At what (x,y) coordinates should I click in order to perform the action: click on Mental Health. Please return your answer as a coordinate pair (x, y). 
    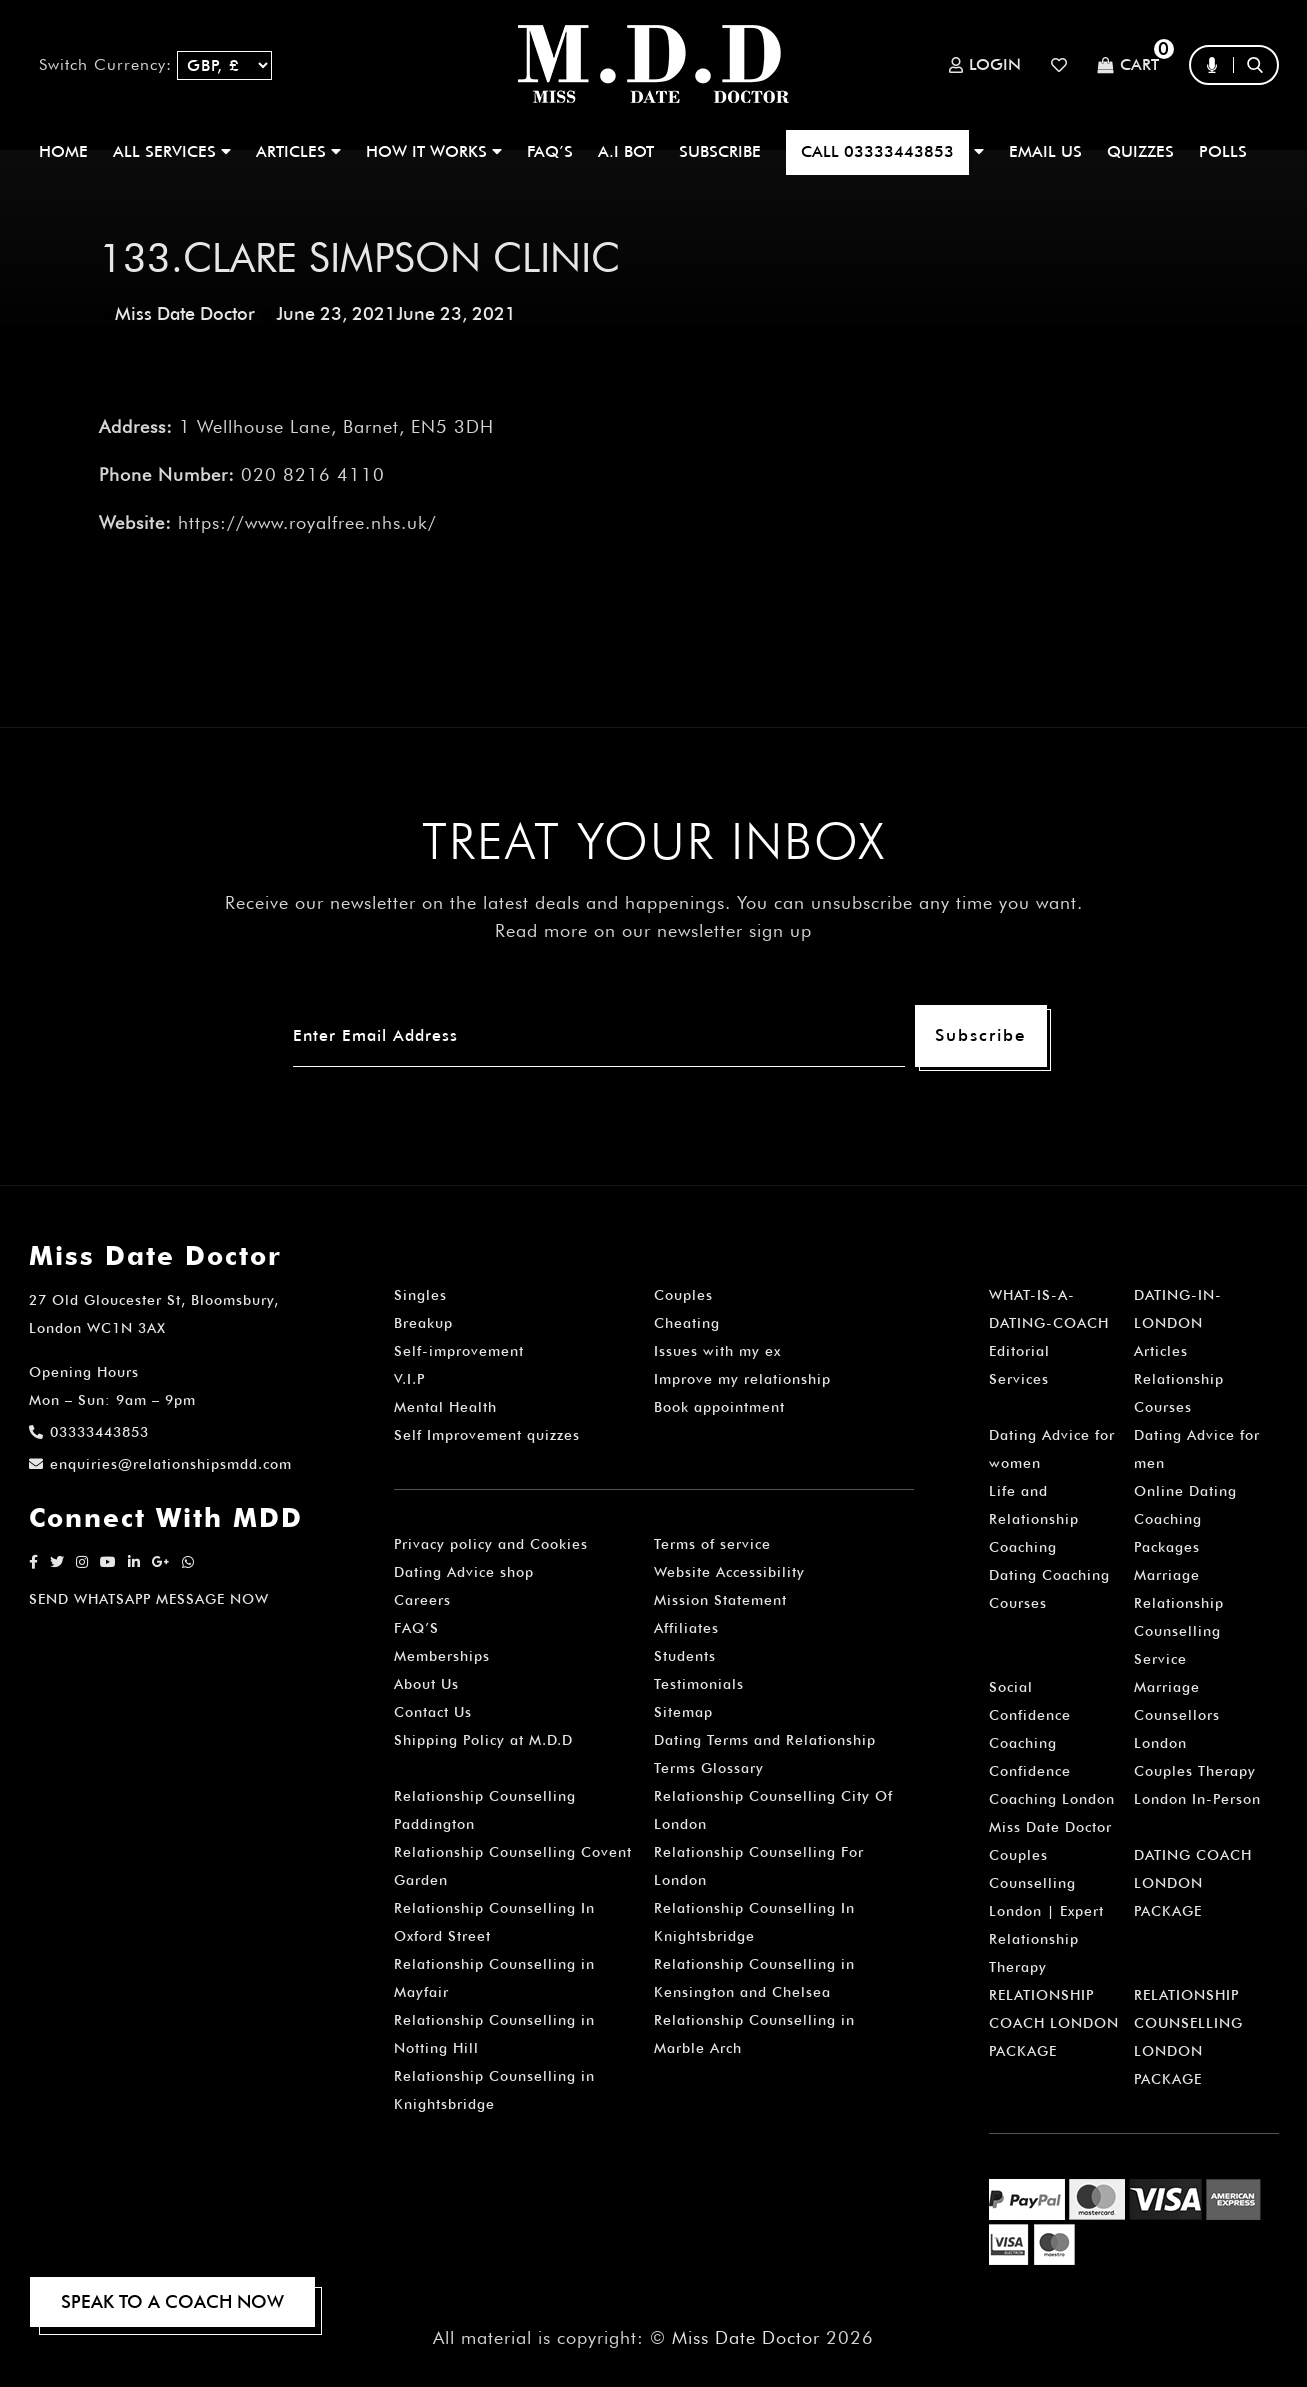
    Looking at the image, I should click on (445, 1407).